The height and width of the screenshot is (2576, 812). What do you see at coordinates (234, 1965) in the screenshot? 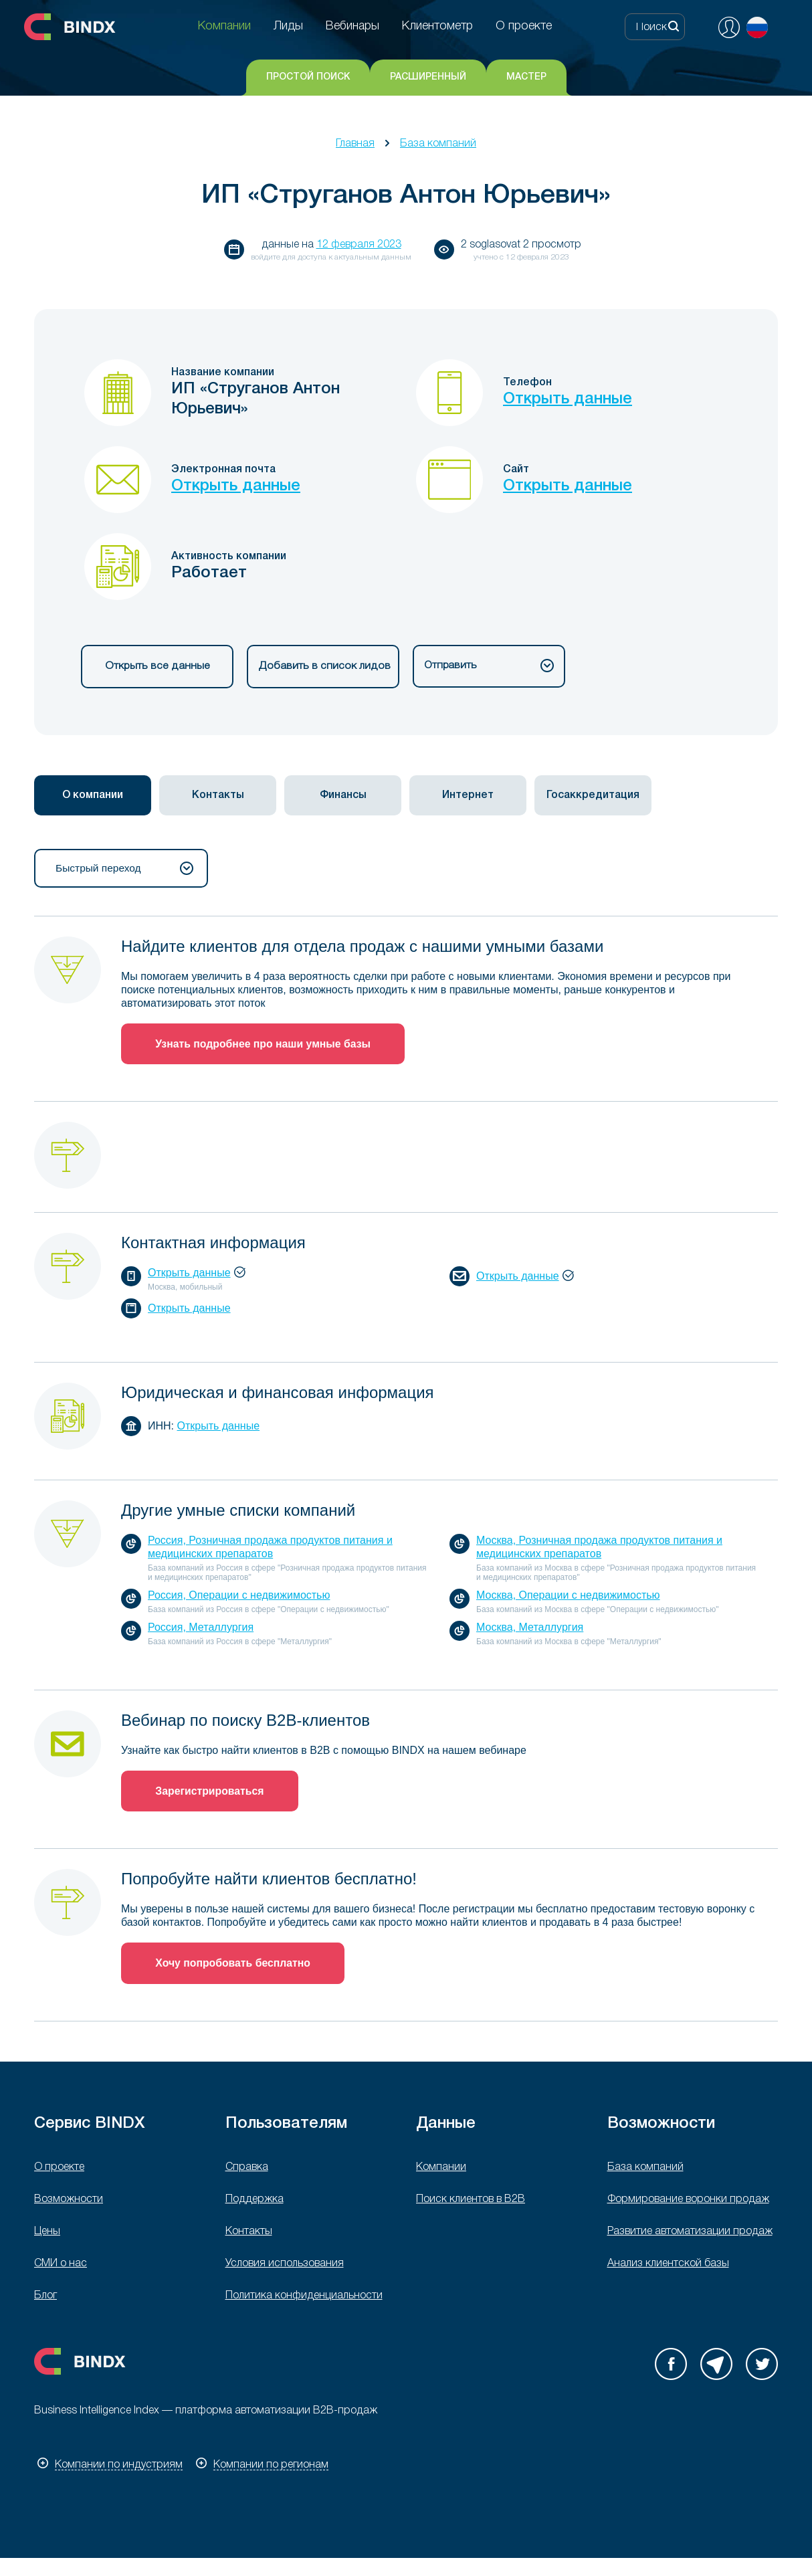
I see `Хочу попробовать бесплатно` at bounding box center [234, 1965].